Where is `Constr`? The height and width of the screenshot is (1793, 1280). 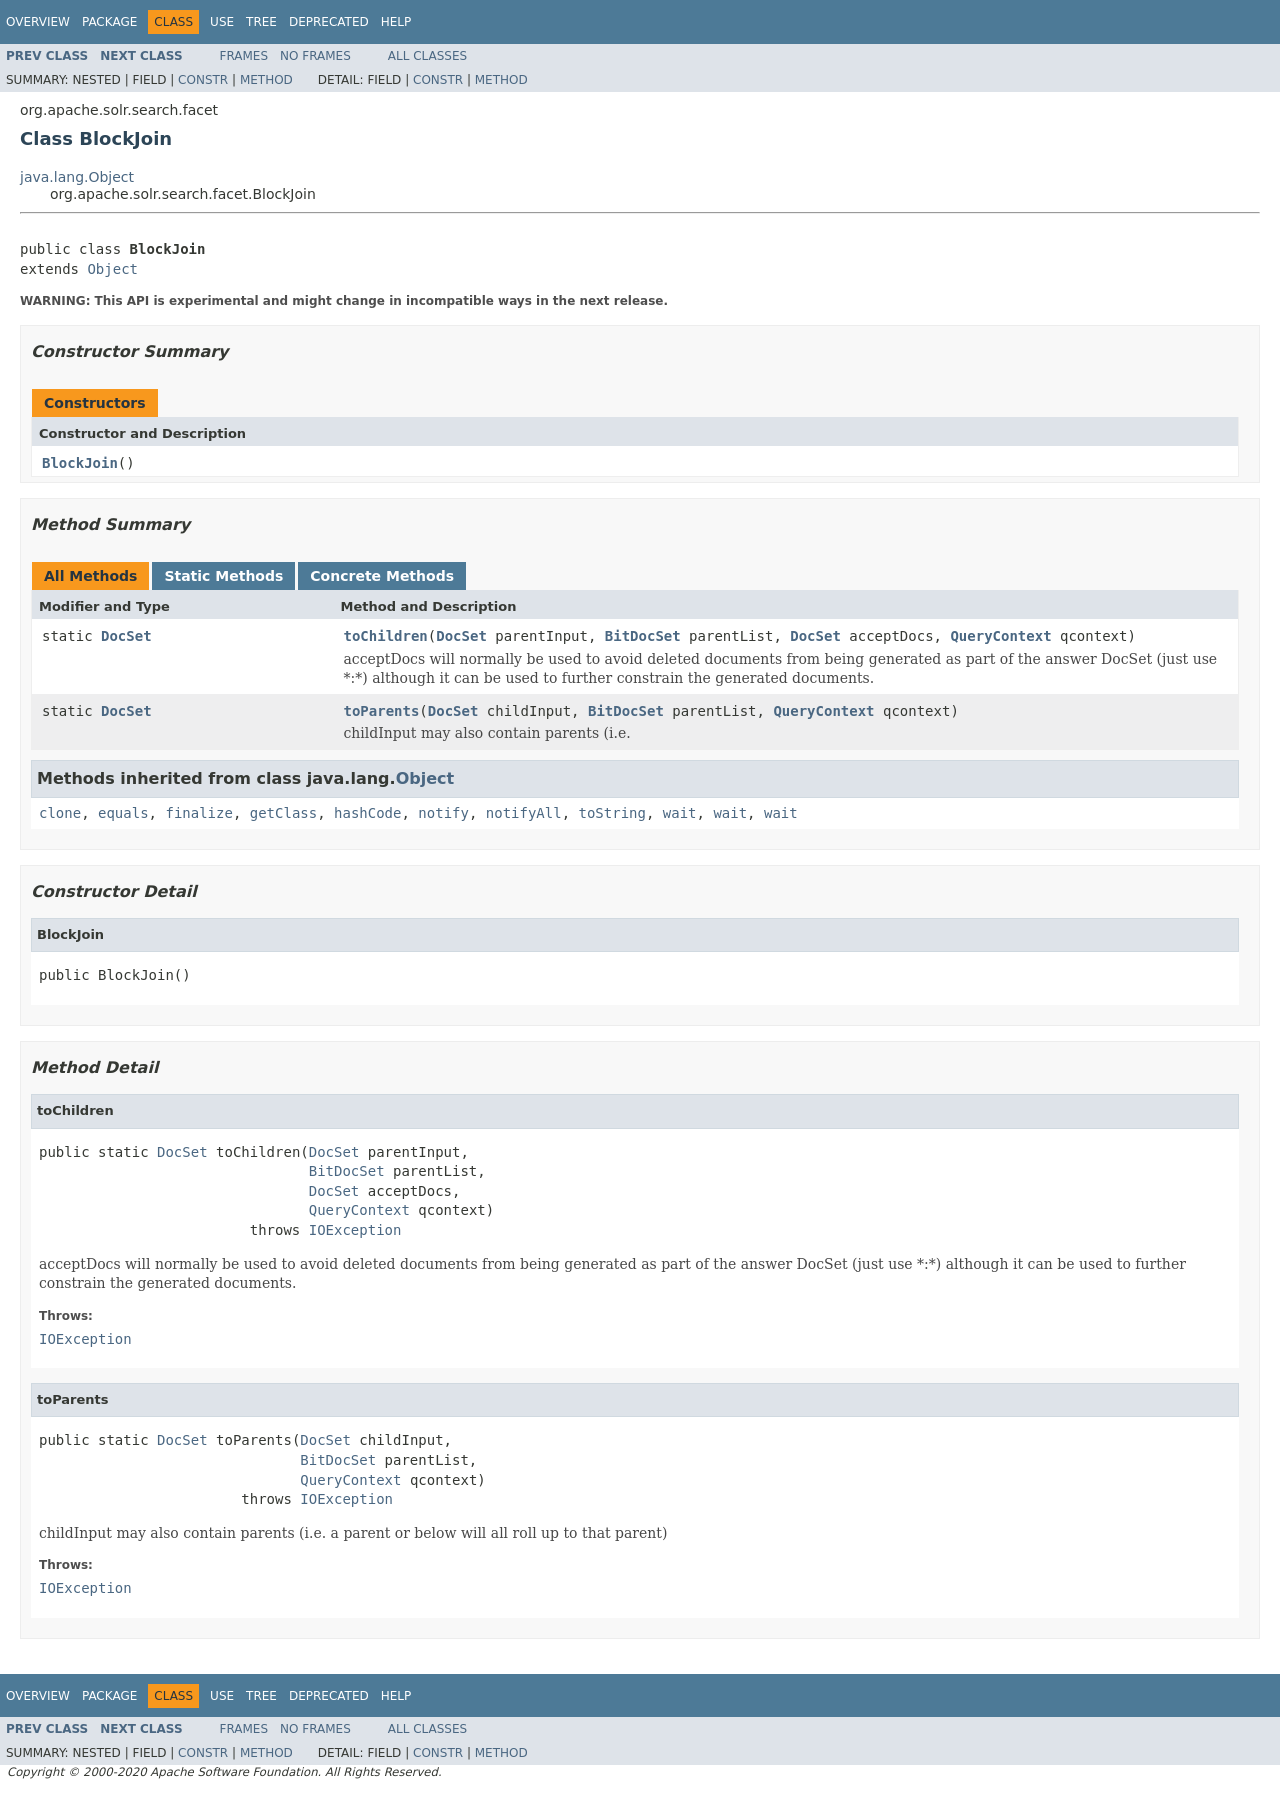 Constr is located at coordinates (203, 80).